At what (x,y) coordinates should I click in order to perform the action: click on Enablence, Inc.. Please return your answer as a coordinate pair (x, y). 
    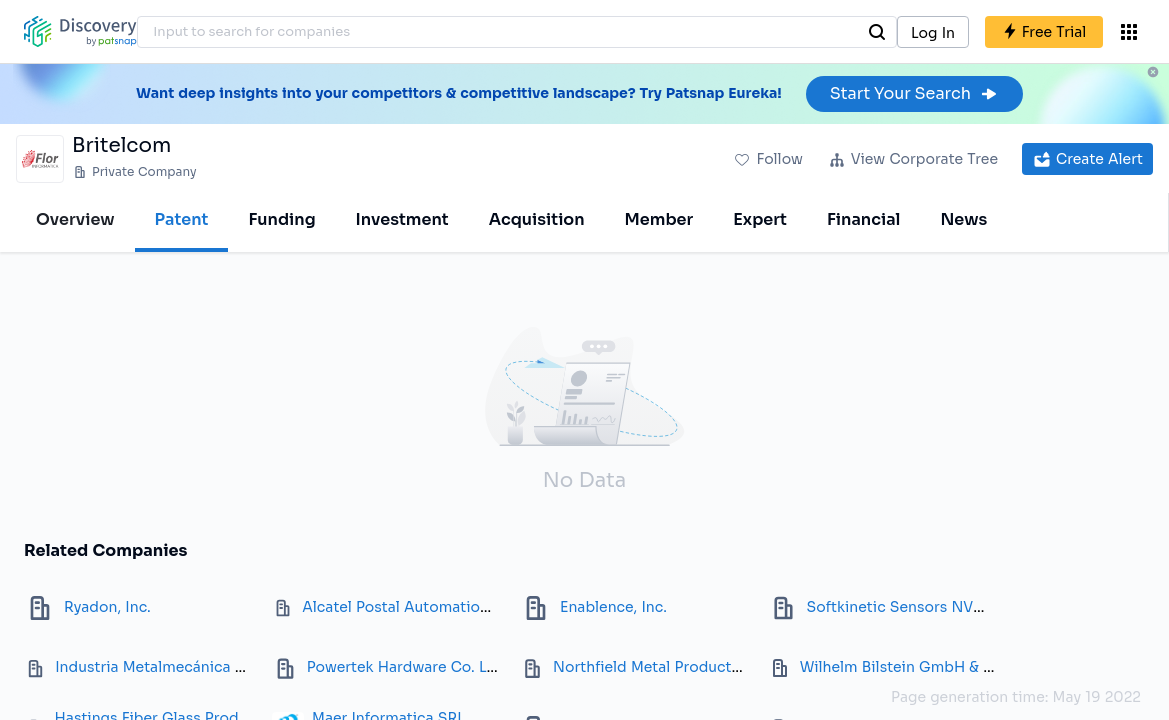
    Looking at the image, I should click on (613, 607).